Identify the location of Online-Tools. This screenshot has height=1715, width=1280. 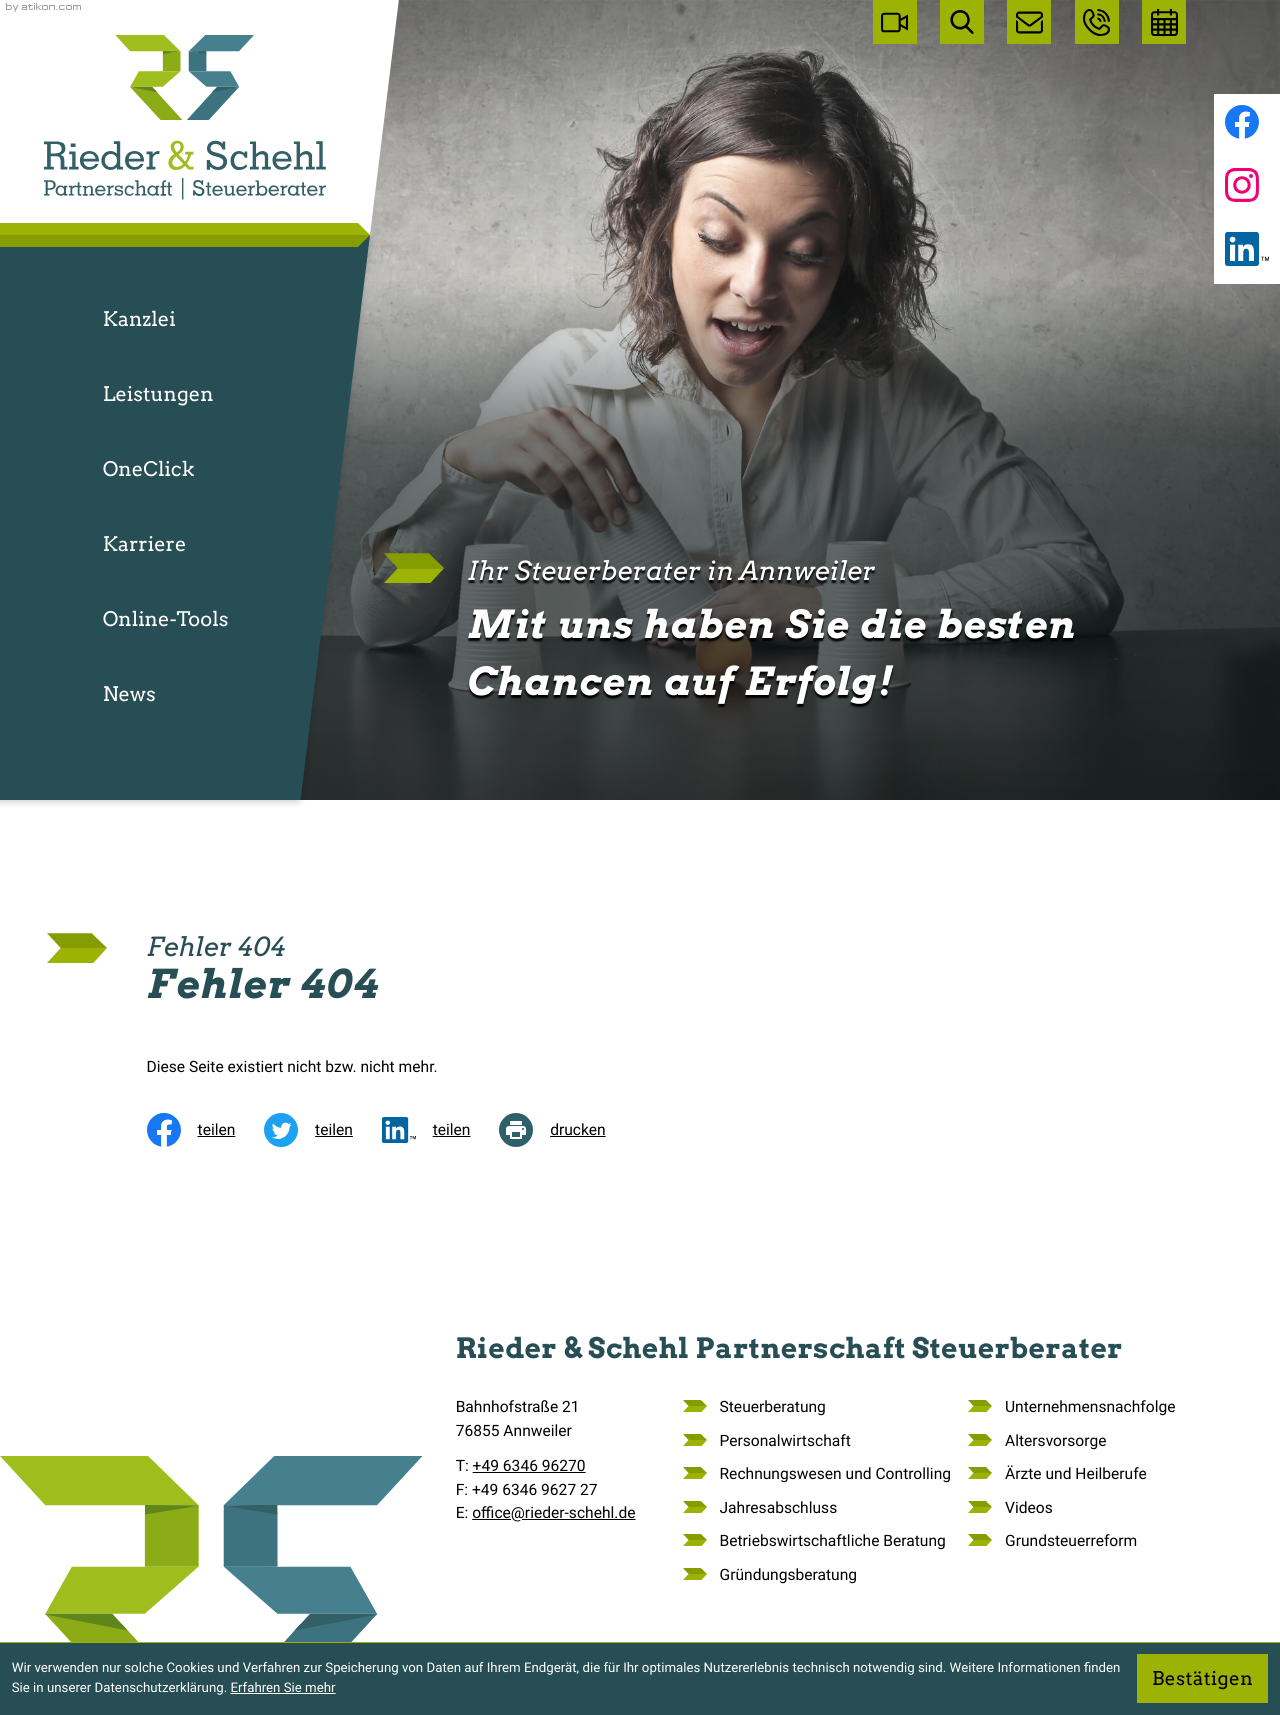
(166, 619).